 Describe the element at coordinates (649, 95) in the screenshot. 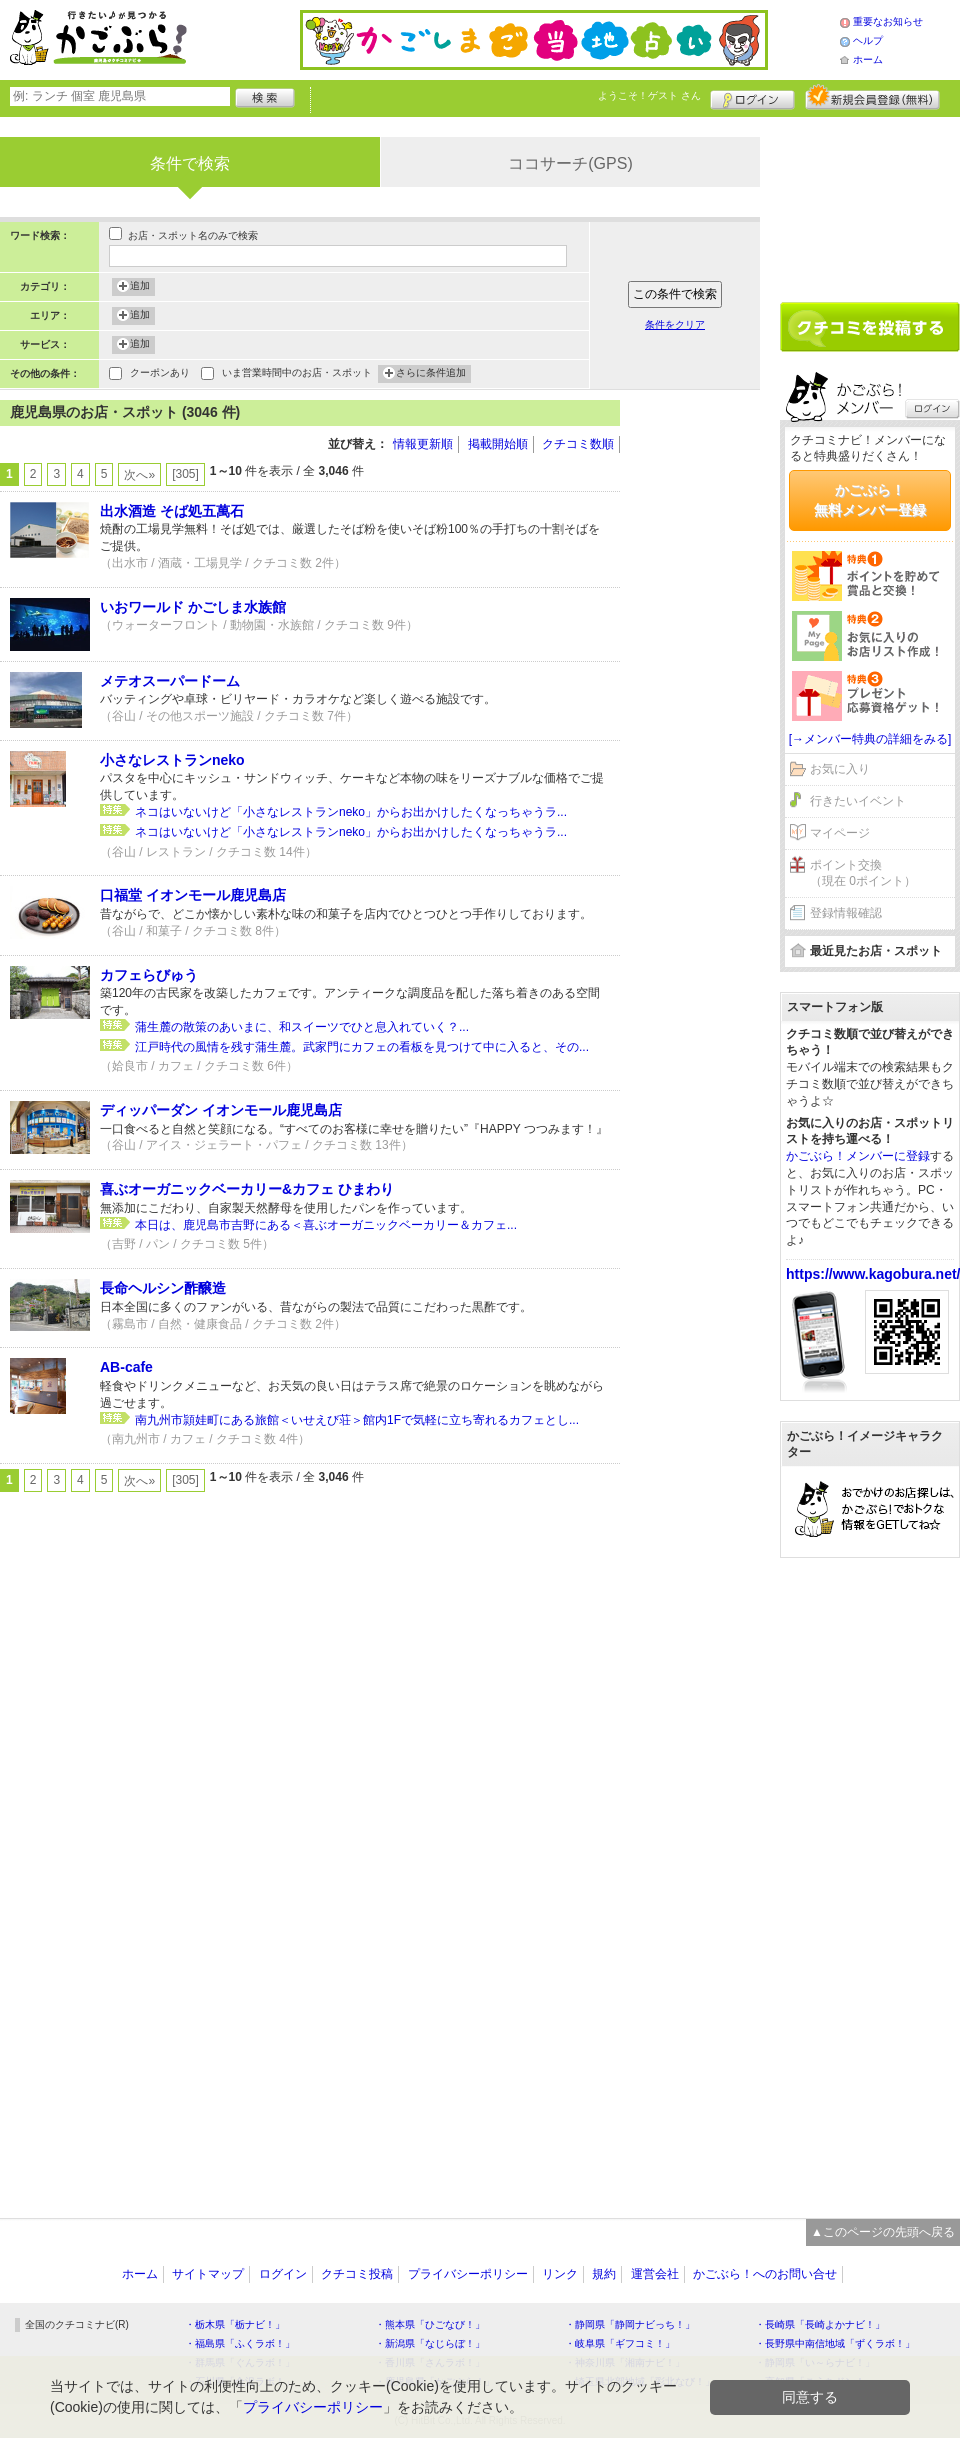

I see `ようこそ！ さん` at that location.